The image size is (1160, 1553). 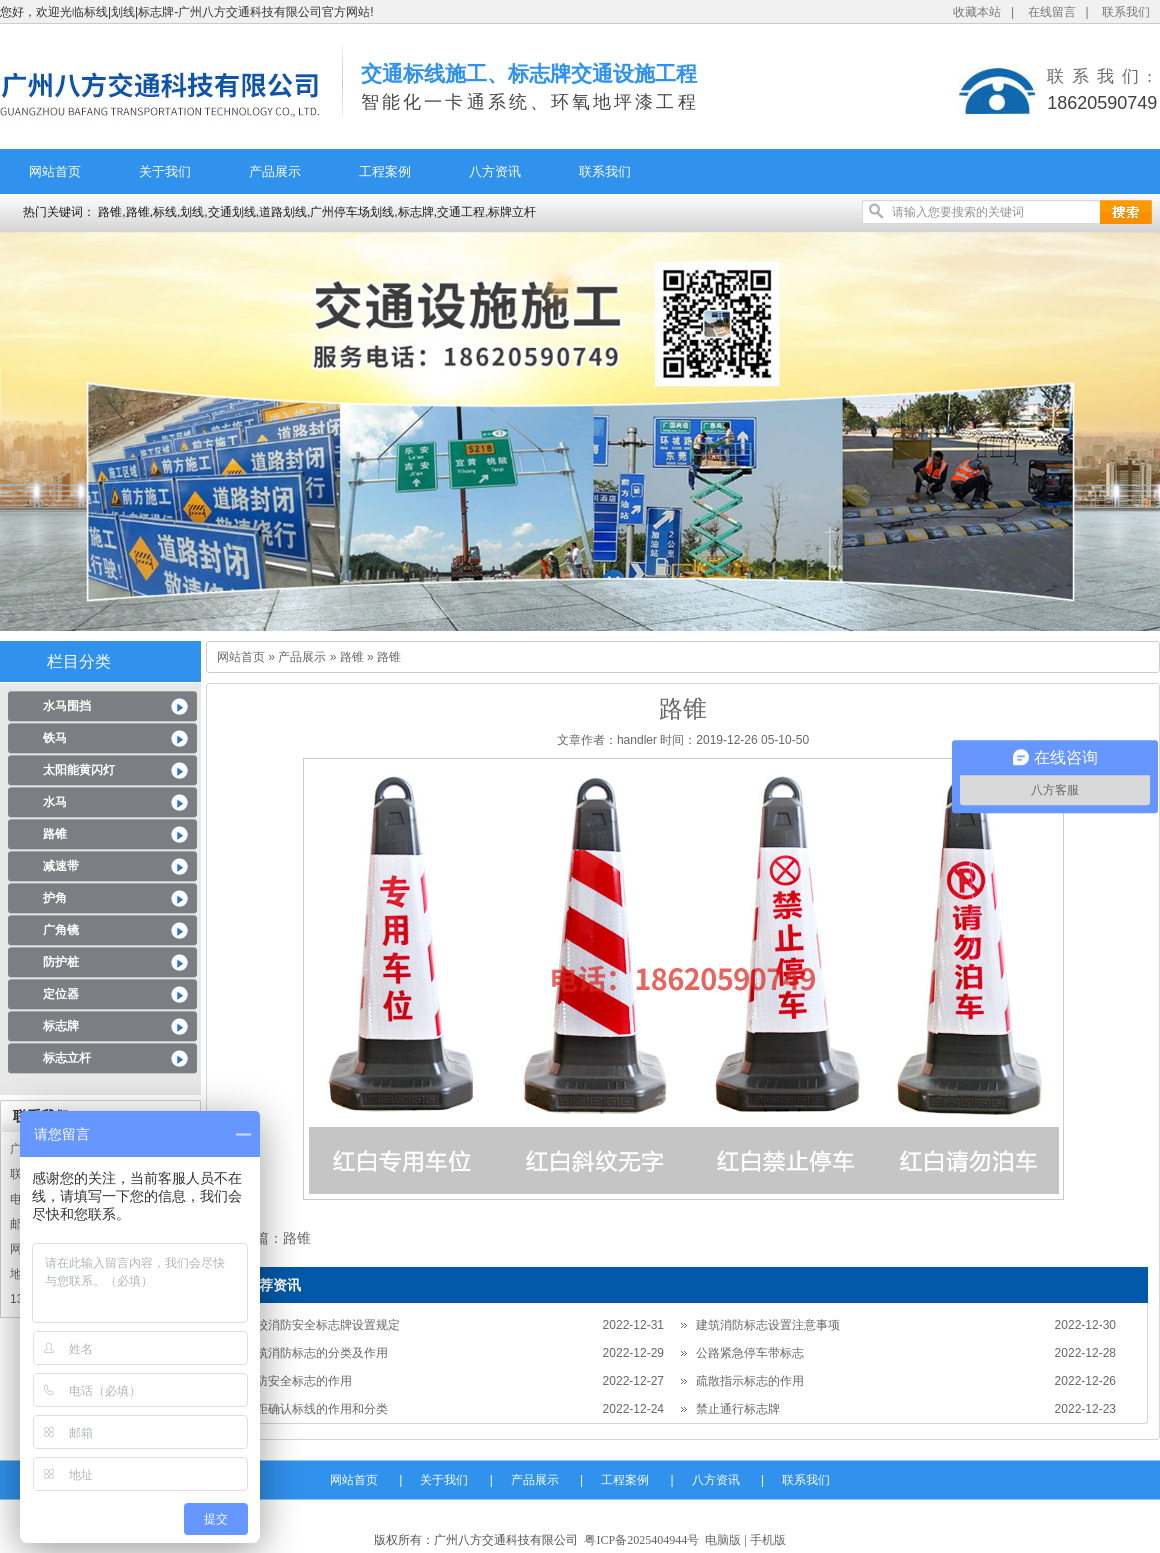 I want to click on 车距确认标线的作用和分类, so click(x=316, y=1409).